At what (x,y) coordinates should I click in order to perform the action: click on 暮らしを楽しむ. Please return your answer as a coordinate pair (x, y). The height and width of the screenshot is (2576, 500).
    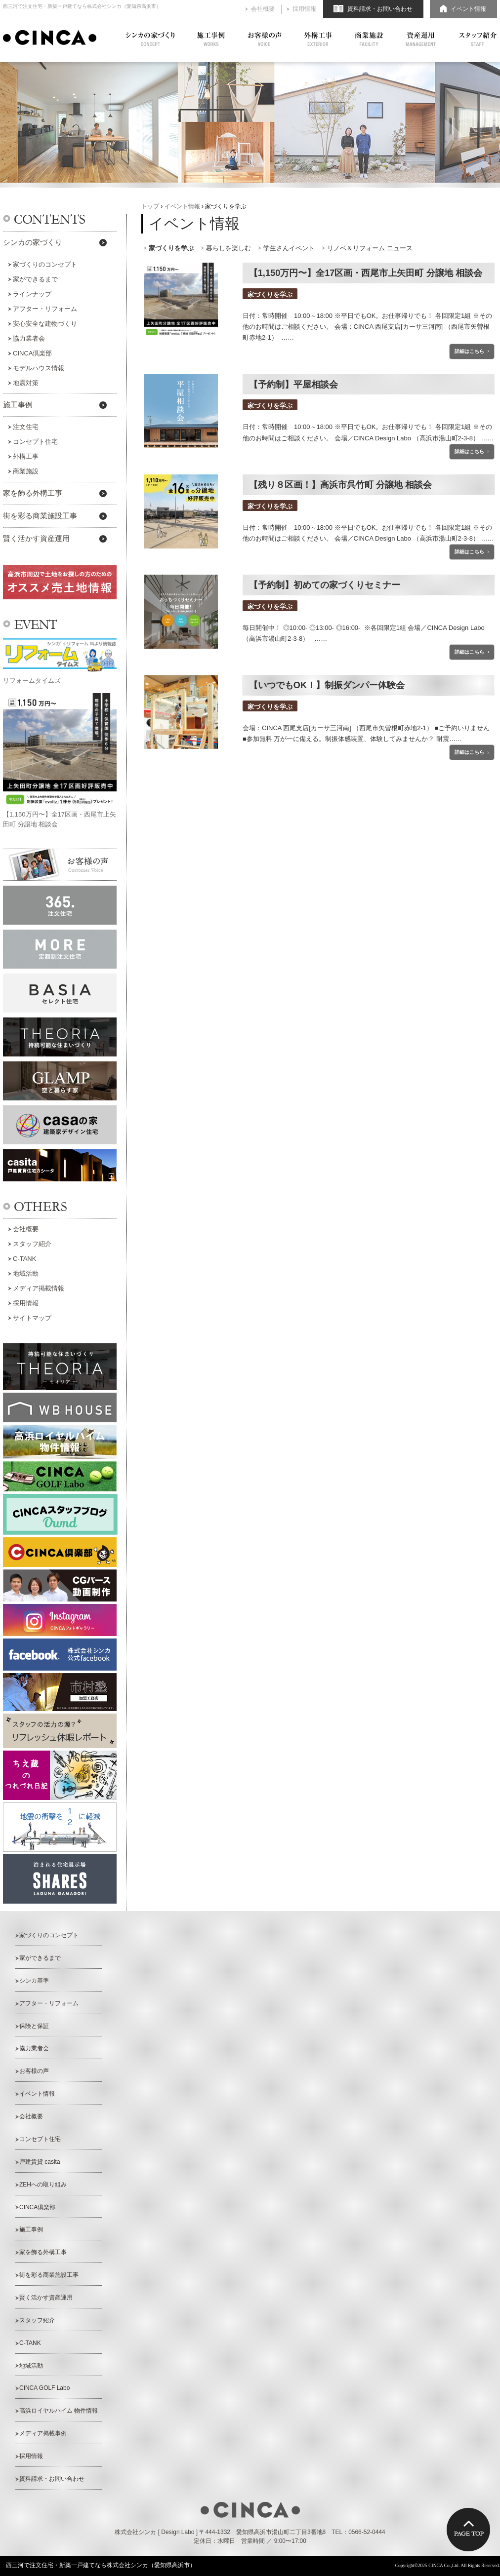
    Looking at the image, I should click on (228, 248).